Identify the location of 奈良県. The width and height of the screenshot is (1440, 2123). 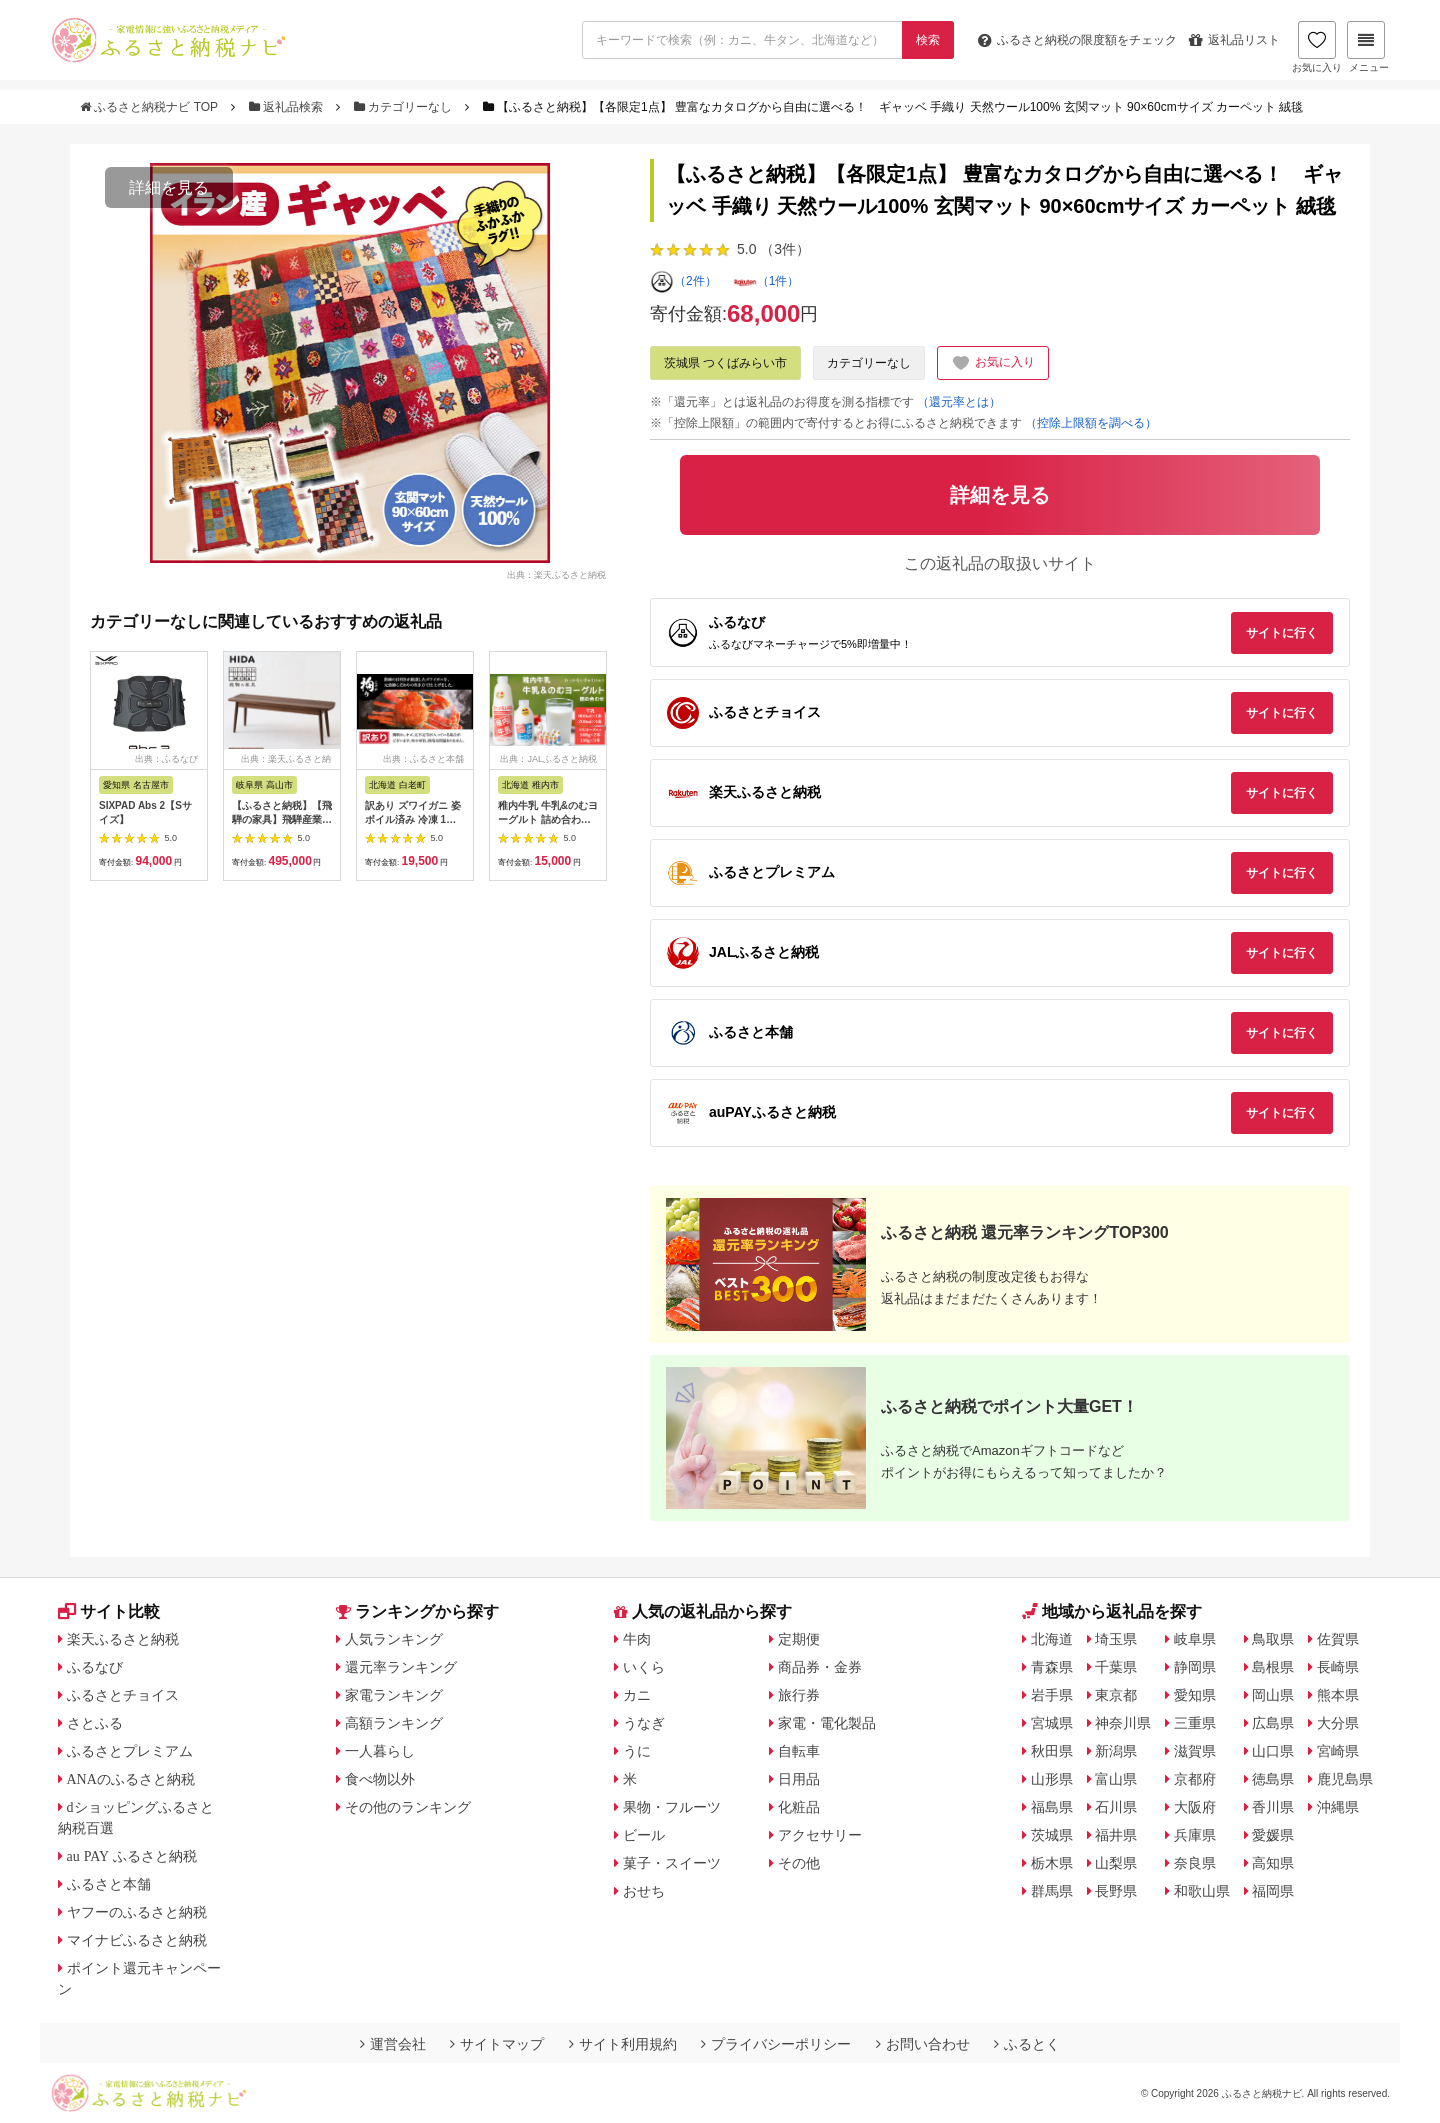
(1195, 1863).